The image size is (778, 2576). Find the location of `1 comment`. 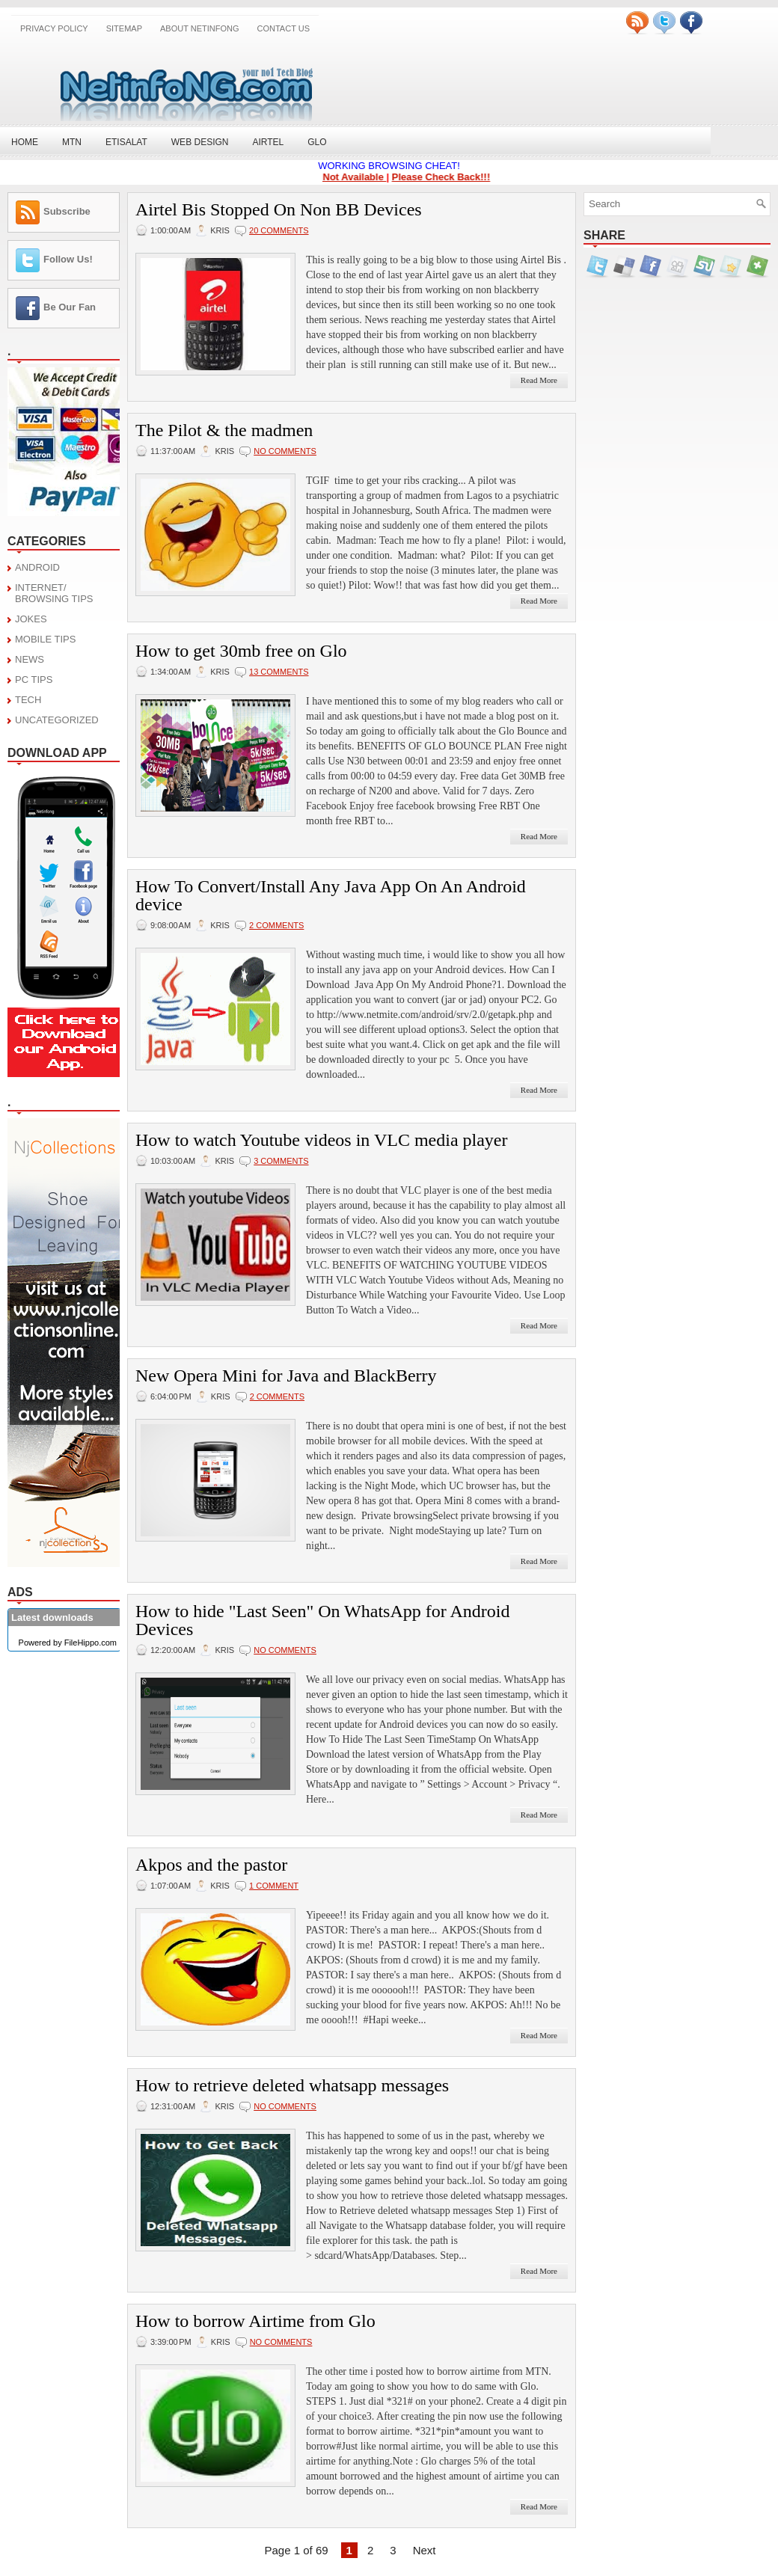

1 comment is located at coordinates (273, 1885).